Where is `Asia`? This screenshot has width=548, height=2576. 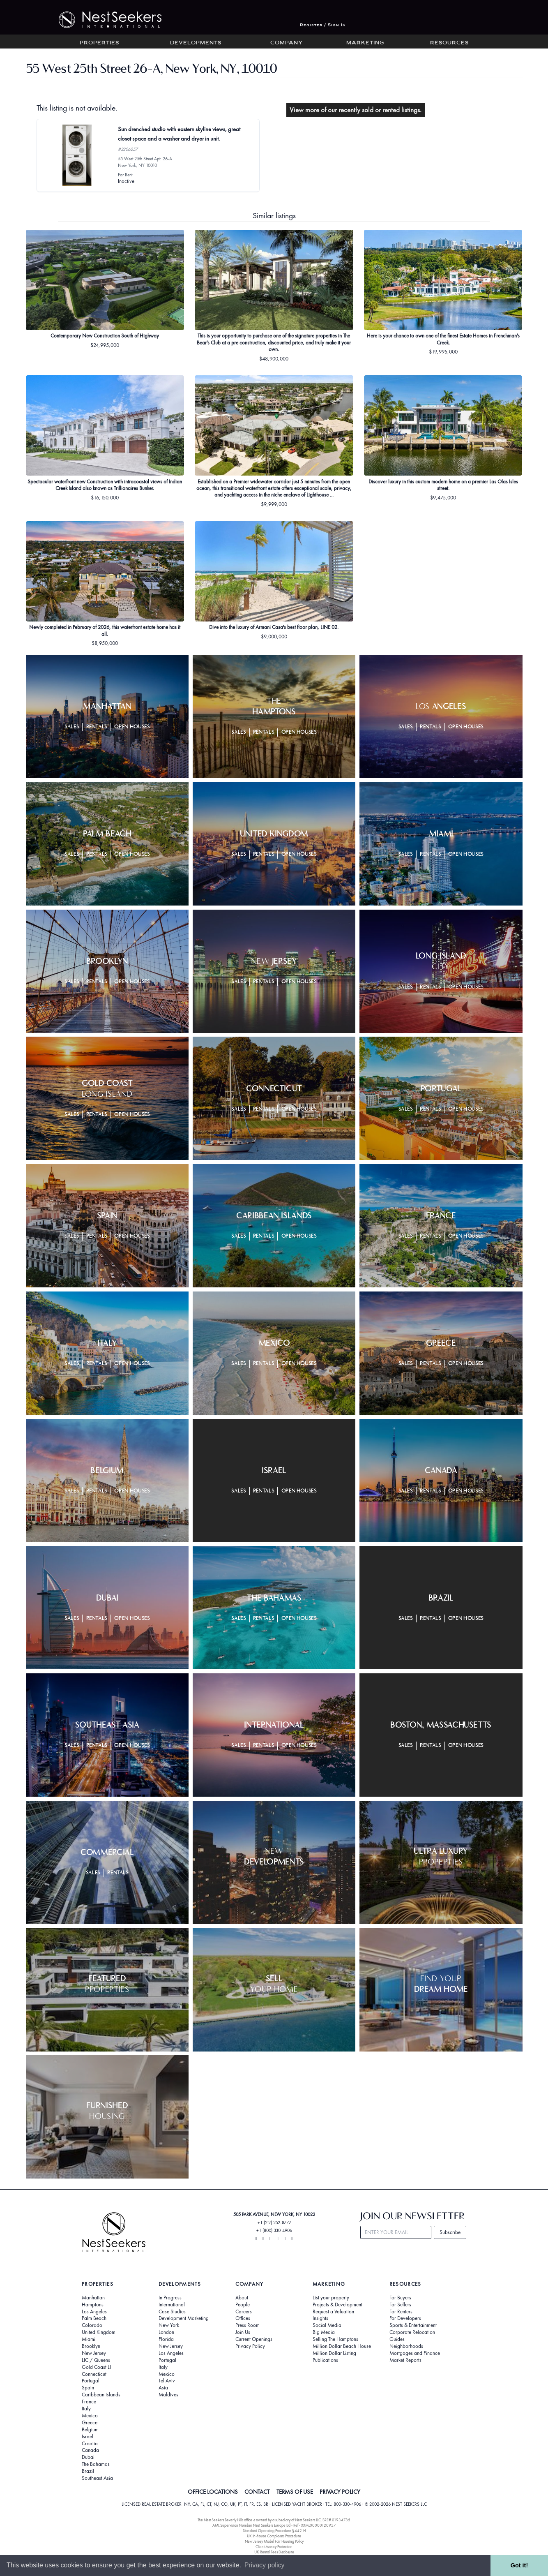 Asia is located at coordinates (163, 2387).